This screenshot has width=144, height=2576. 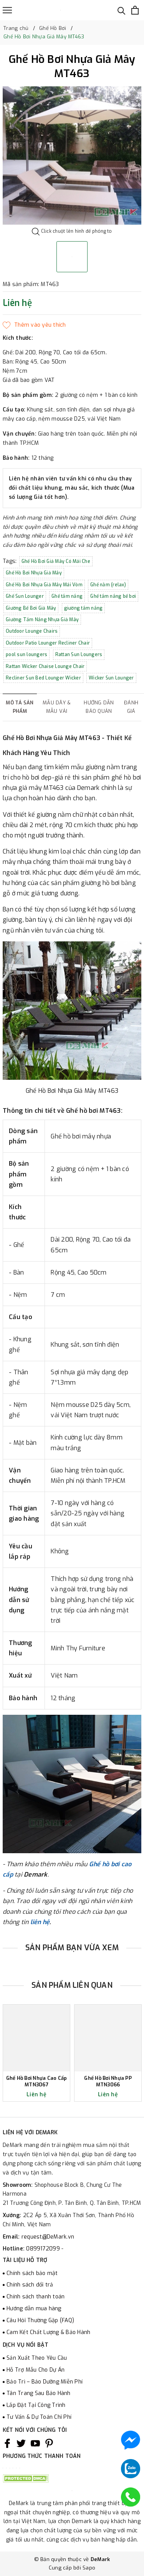 What do you see at coordinates (40, 1922) in the screenshot?
I see `liên hệ` at bounding box center [40, 1922].